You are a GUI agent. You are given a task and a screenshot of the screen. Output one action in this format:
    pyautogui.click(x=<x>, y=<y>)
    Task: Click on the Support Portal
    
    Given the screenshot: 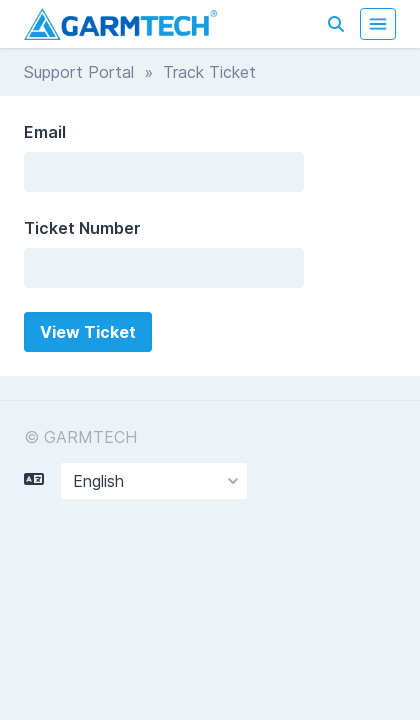 What is the action you would take?
    pyautogui.click(x=79, y=72)
    